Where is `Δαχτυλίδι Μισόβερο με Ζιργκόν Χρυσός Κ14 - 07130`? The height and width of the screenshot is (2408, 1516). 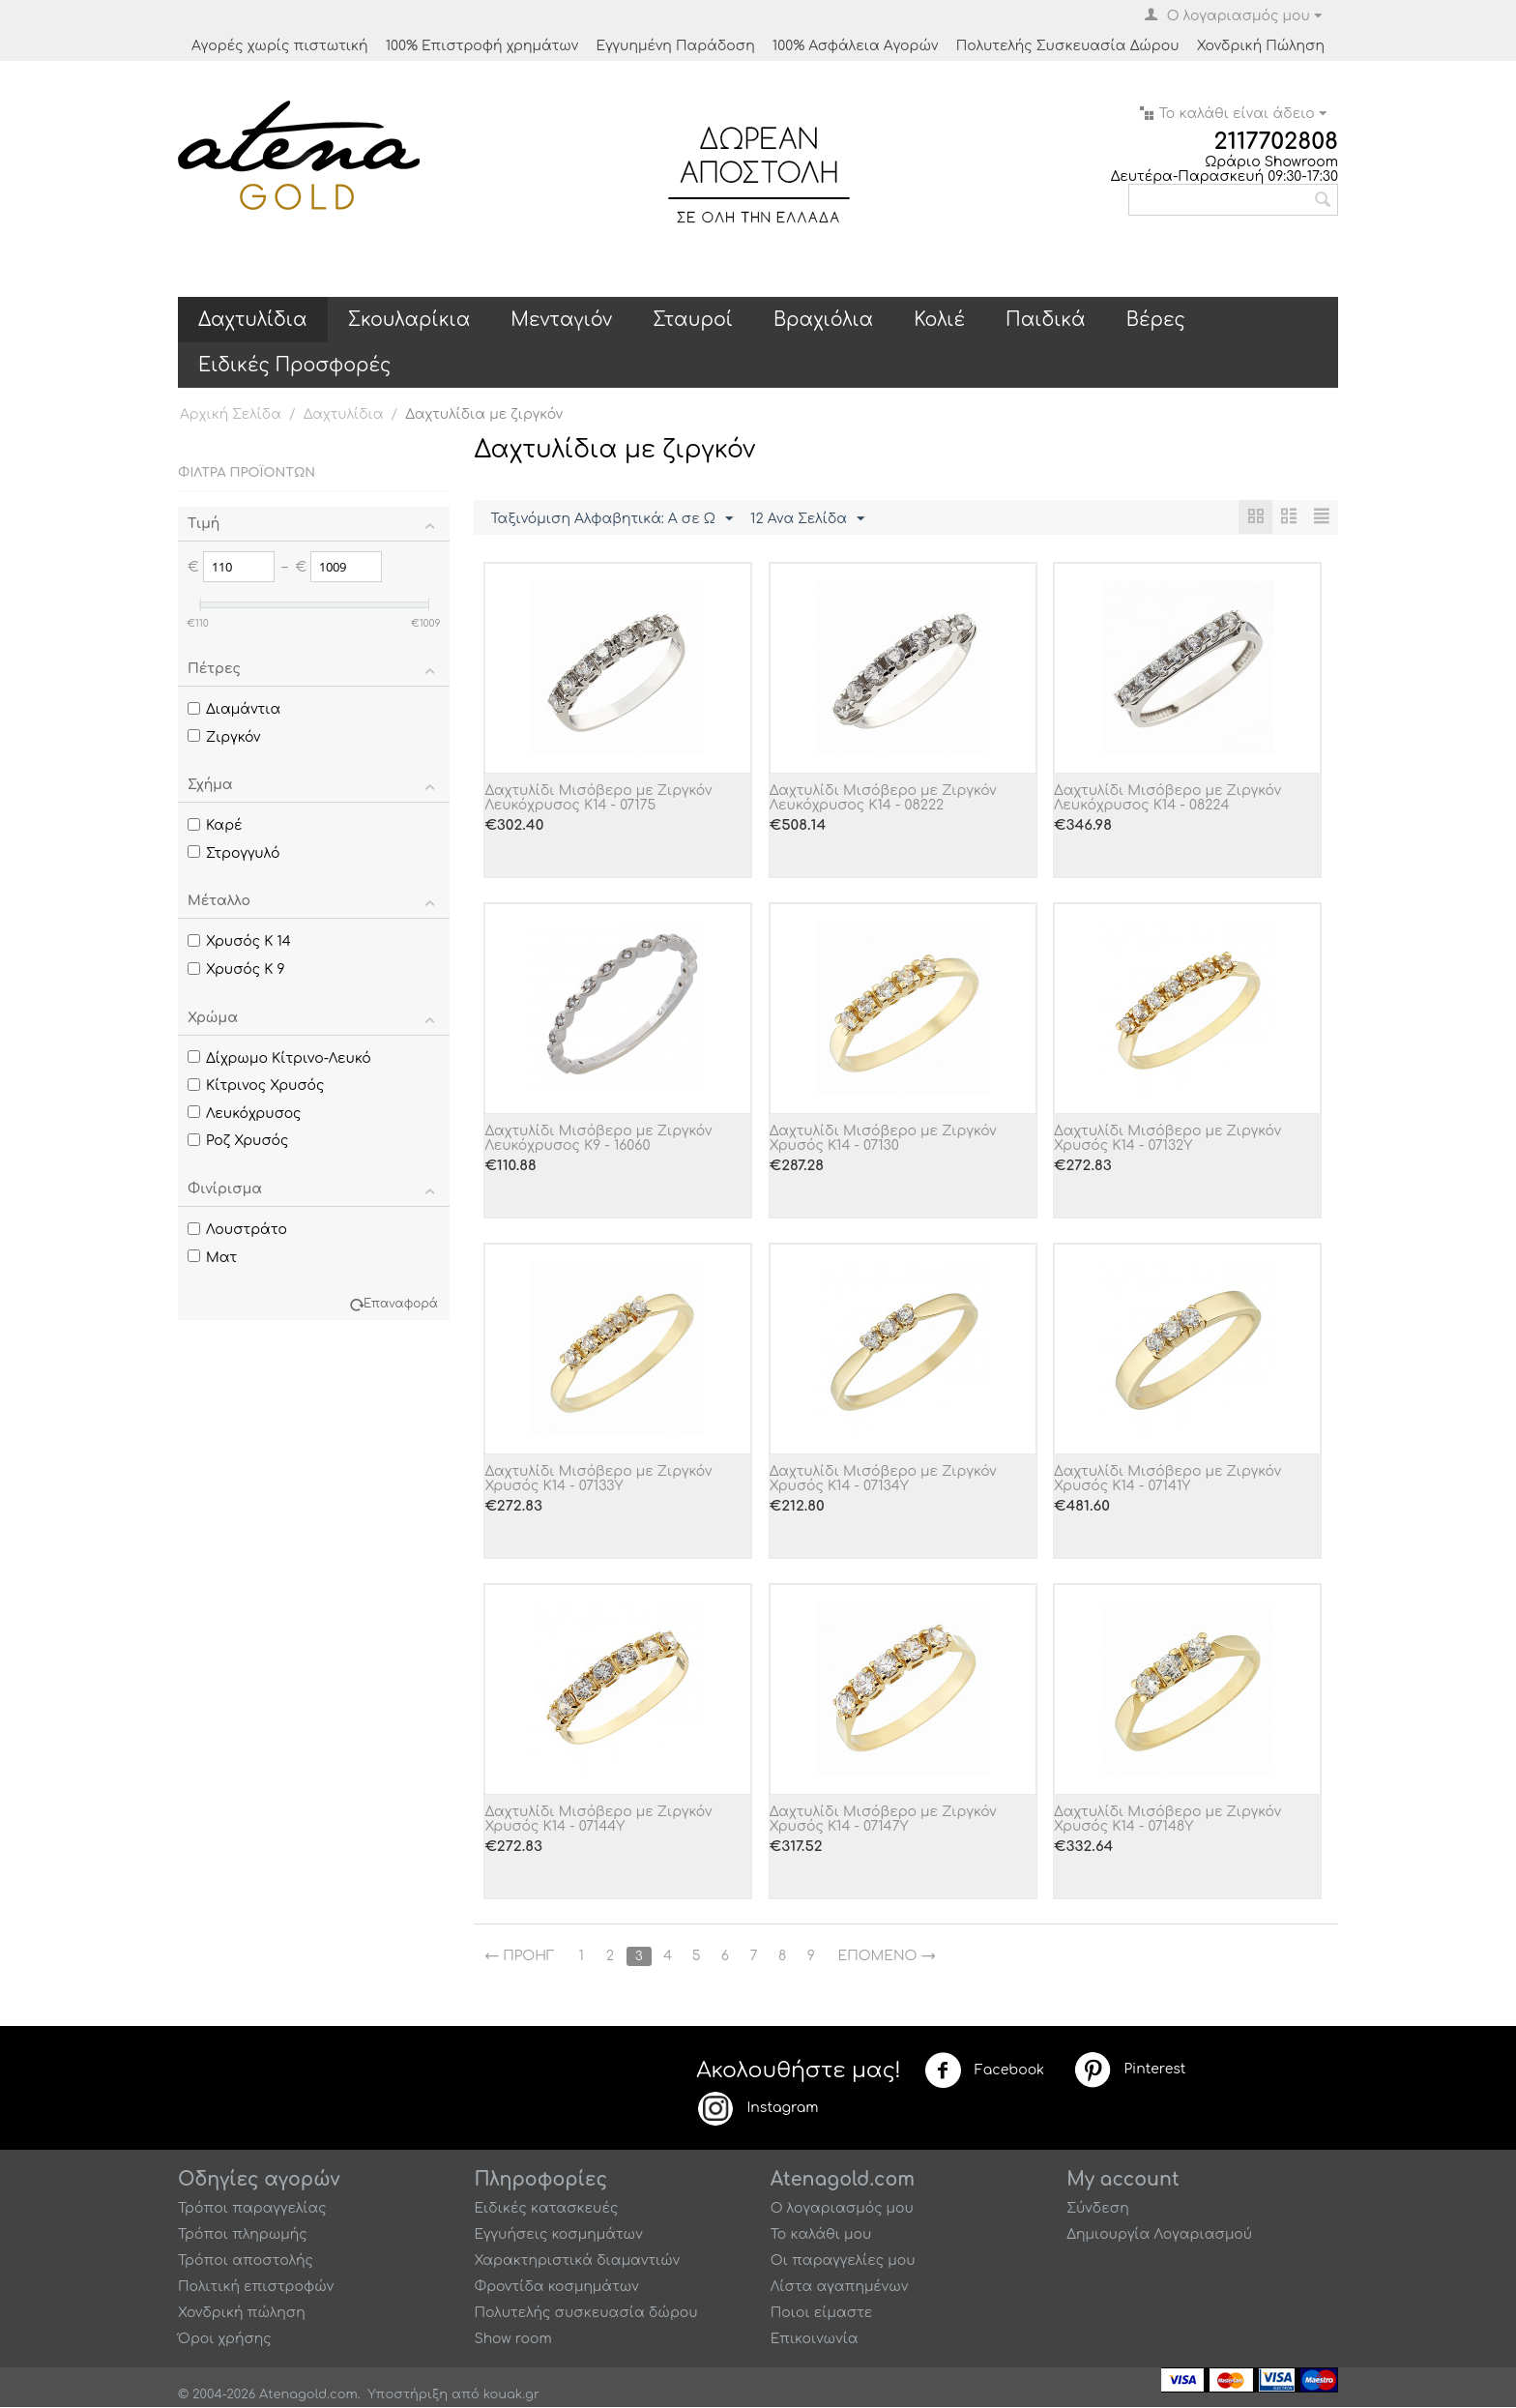 Δαχτυλίδι Μισόβερο με Ζιργκόν Χρυσός Κ14 - 07130 is located at coordinates (883, 1139).